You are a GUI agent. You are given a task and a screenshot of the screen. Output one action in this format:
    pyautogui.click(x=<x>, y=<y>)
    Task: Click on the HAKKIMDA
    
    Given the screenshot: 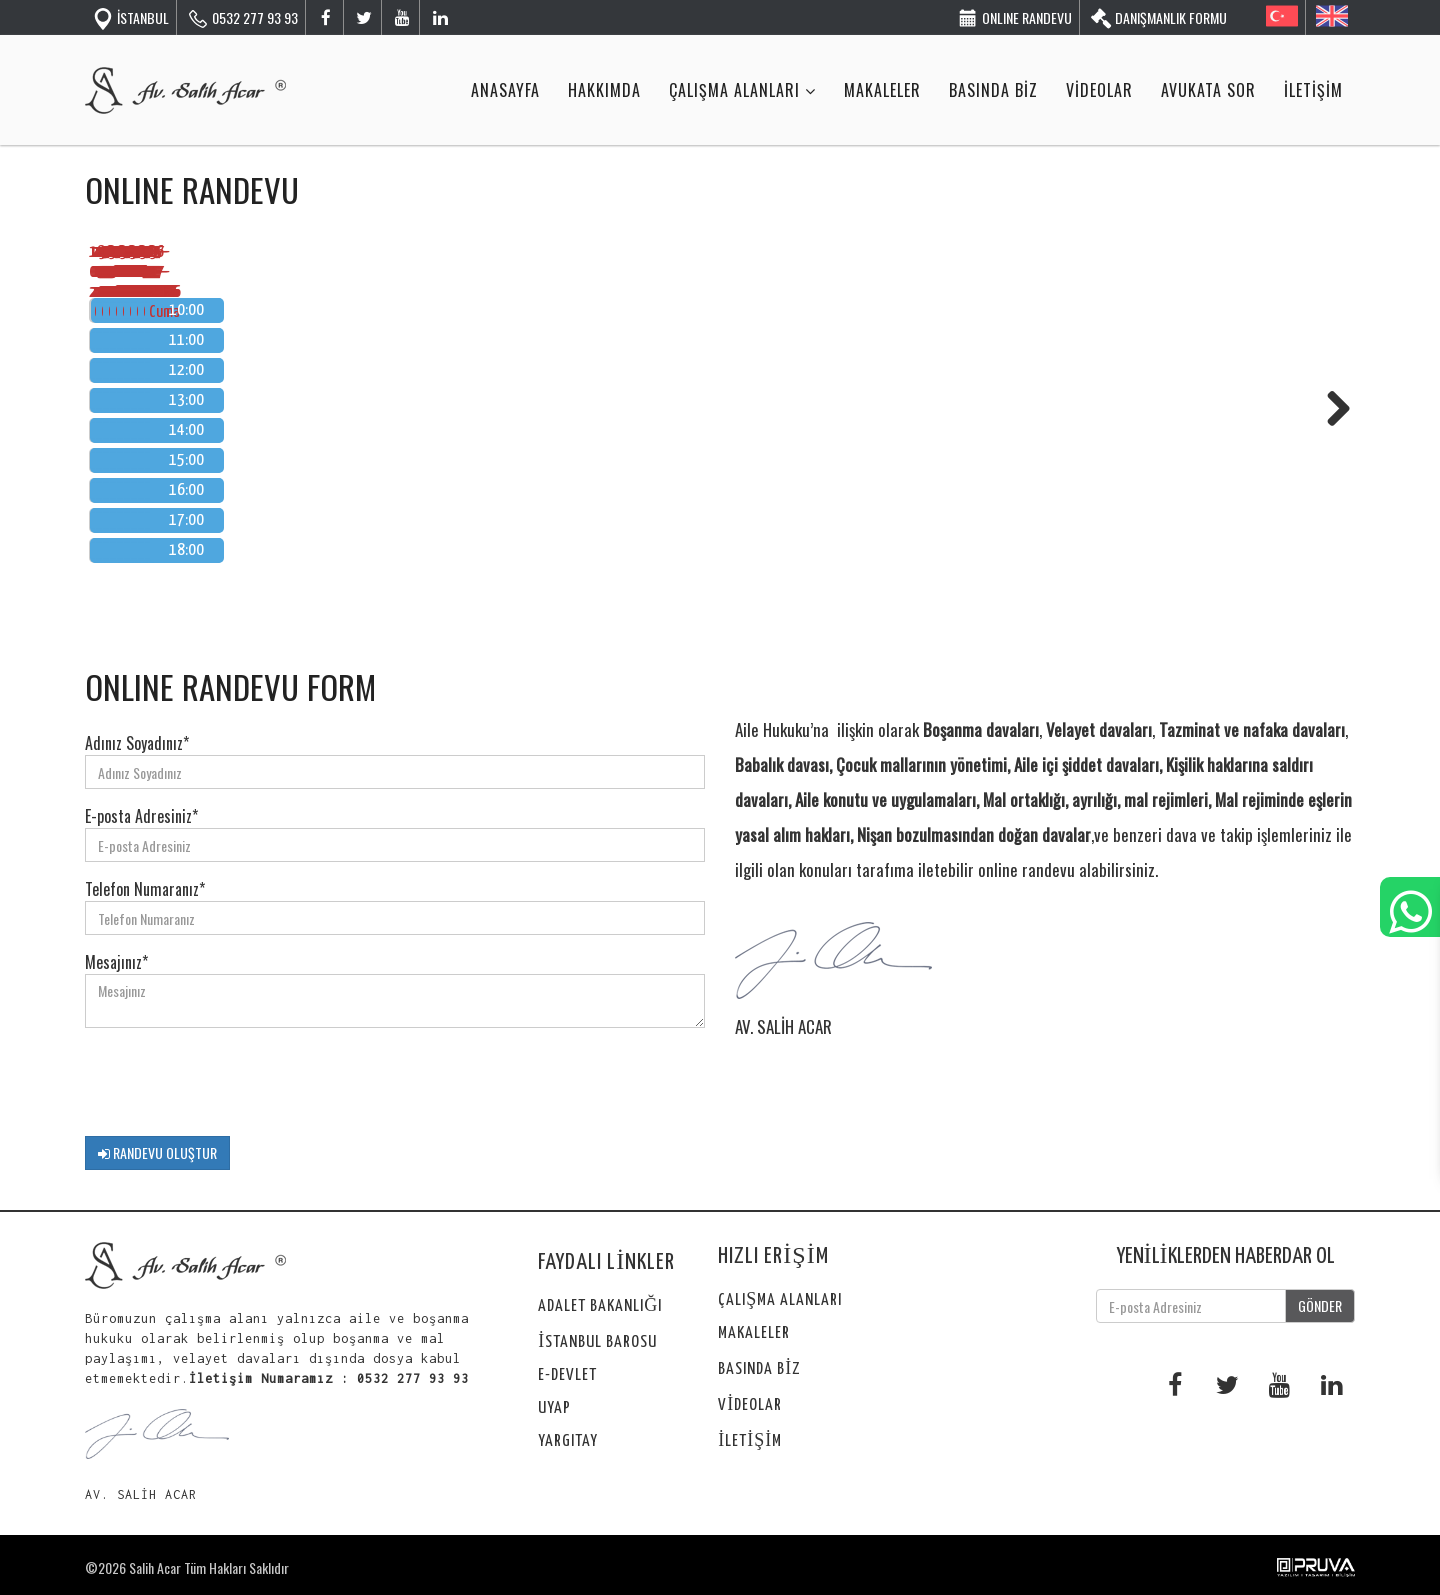 What is the action you would take?
    pyautogui.click(x=604, y=90)
    